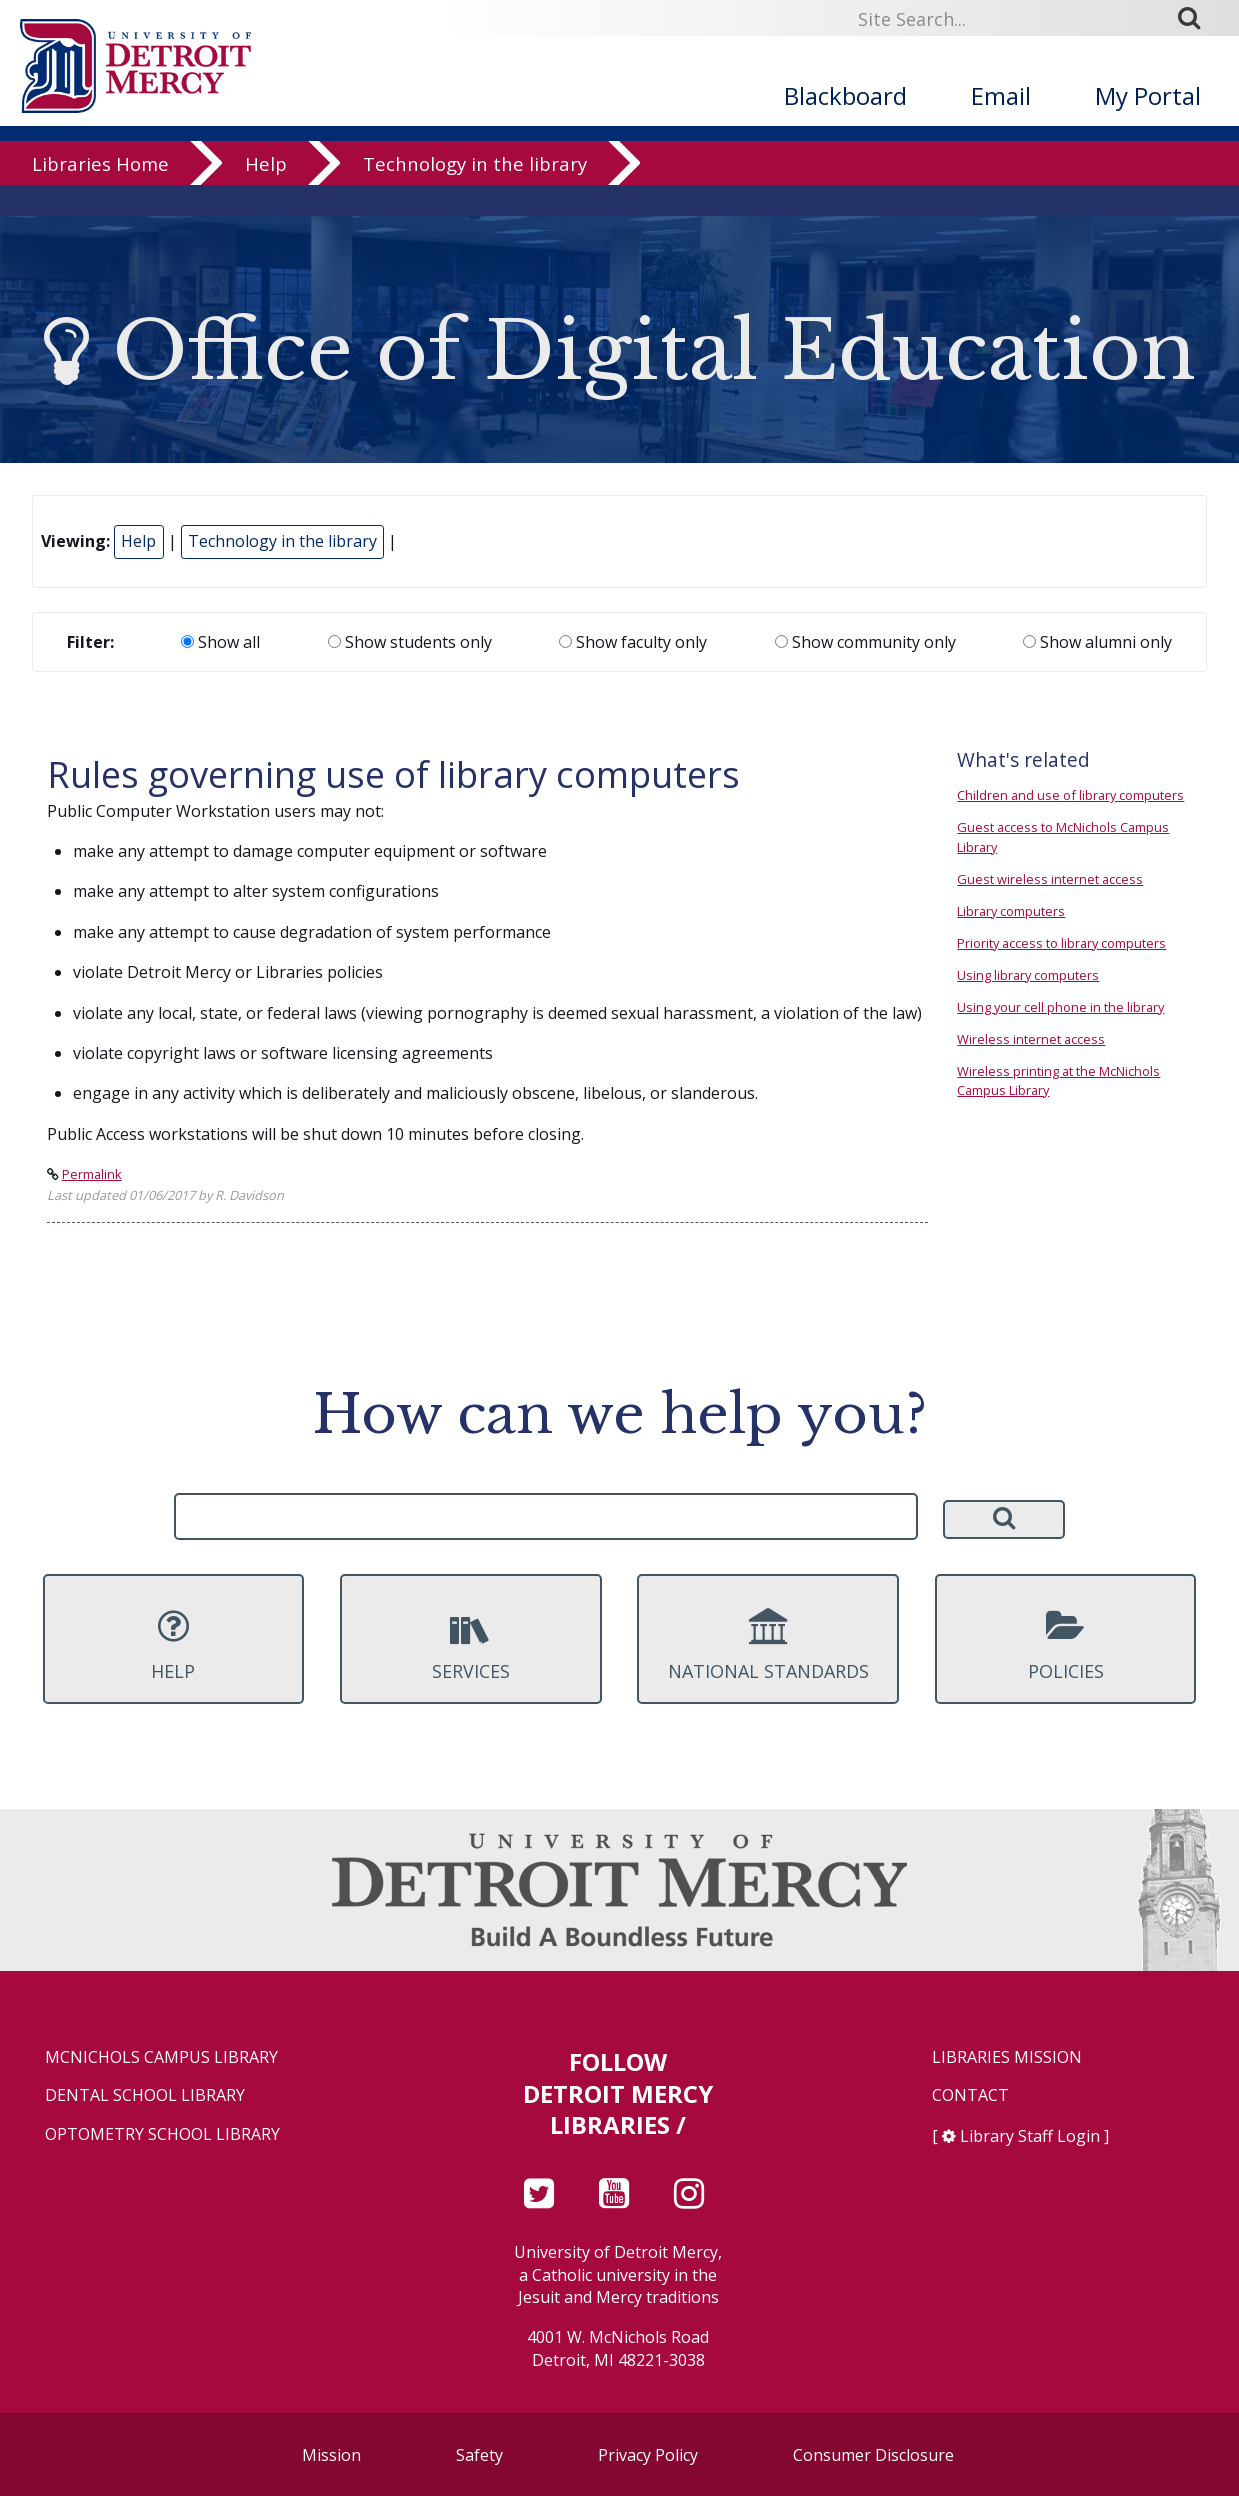 The width and height of the screenshot is (1239, 2496). What do you see at coordinates (92, 1174) in the screenshot?
I see `Permalink` at bounding box center [92, 1174].